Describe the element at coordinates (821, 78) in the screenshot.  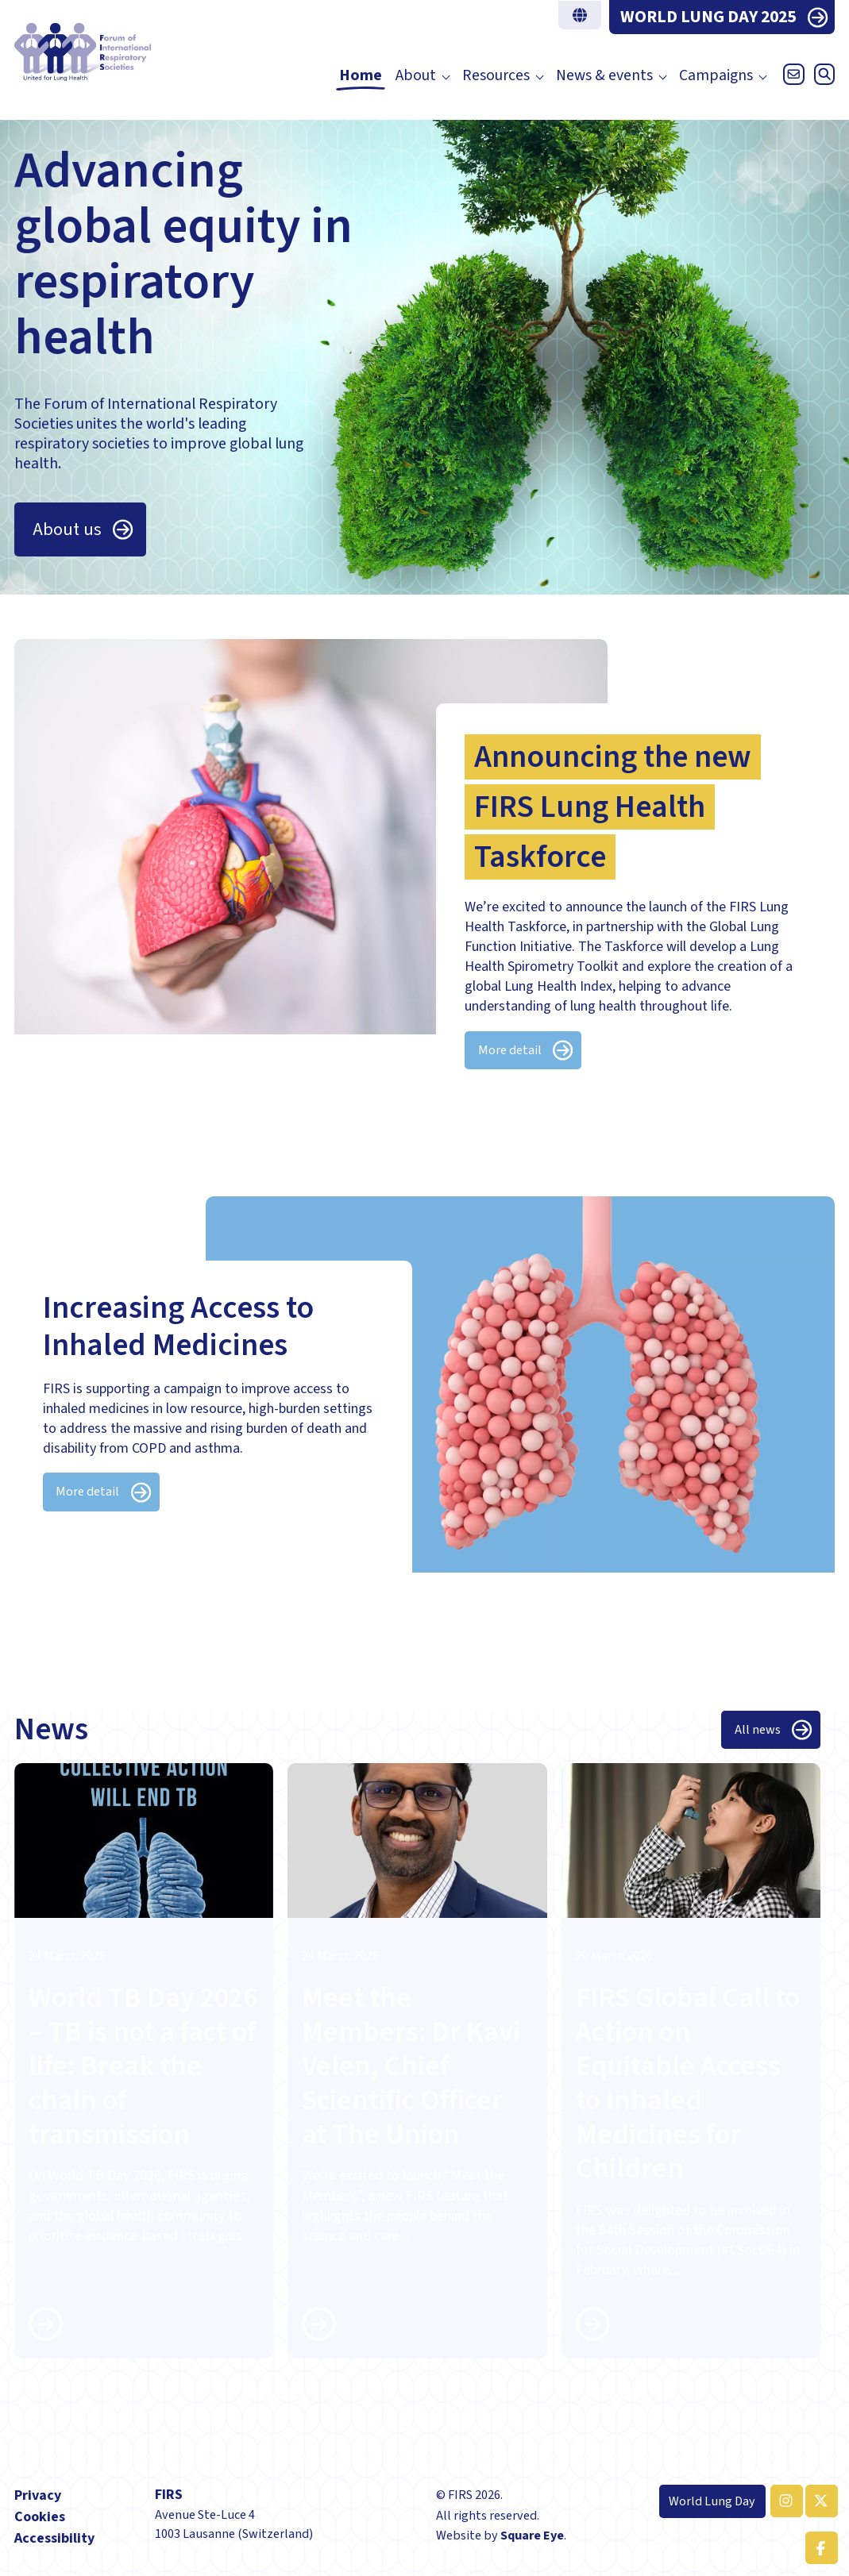
I see `[Open search]` at that location.